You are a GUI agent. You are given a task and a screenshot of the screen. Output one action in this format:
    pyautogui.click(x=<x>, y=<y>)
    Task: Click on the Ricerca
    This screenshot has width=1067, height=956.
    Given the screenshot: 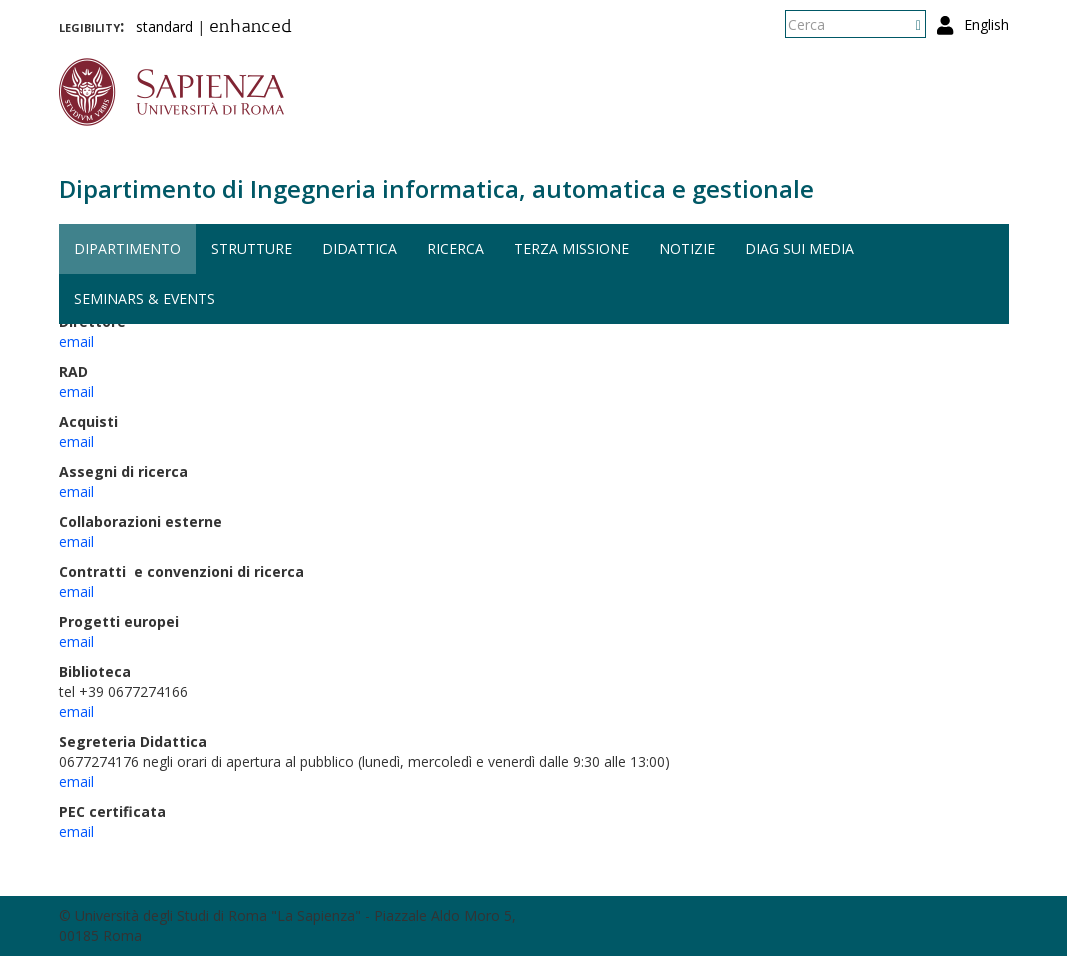 What is the action you would take?
    pyautogui.click(x=455, y=248)
    